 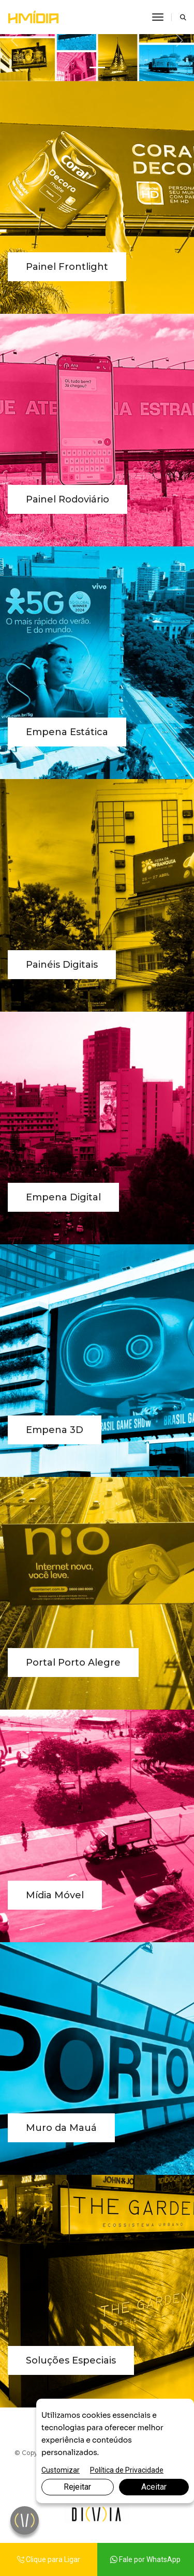 I want to click on Painel Rodoviário, so click(x=67, y=499).